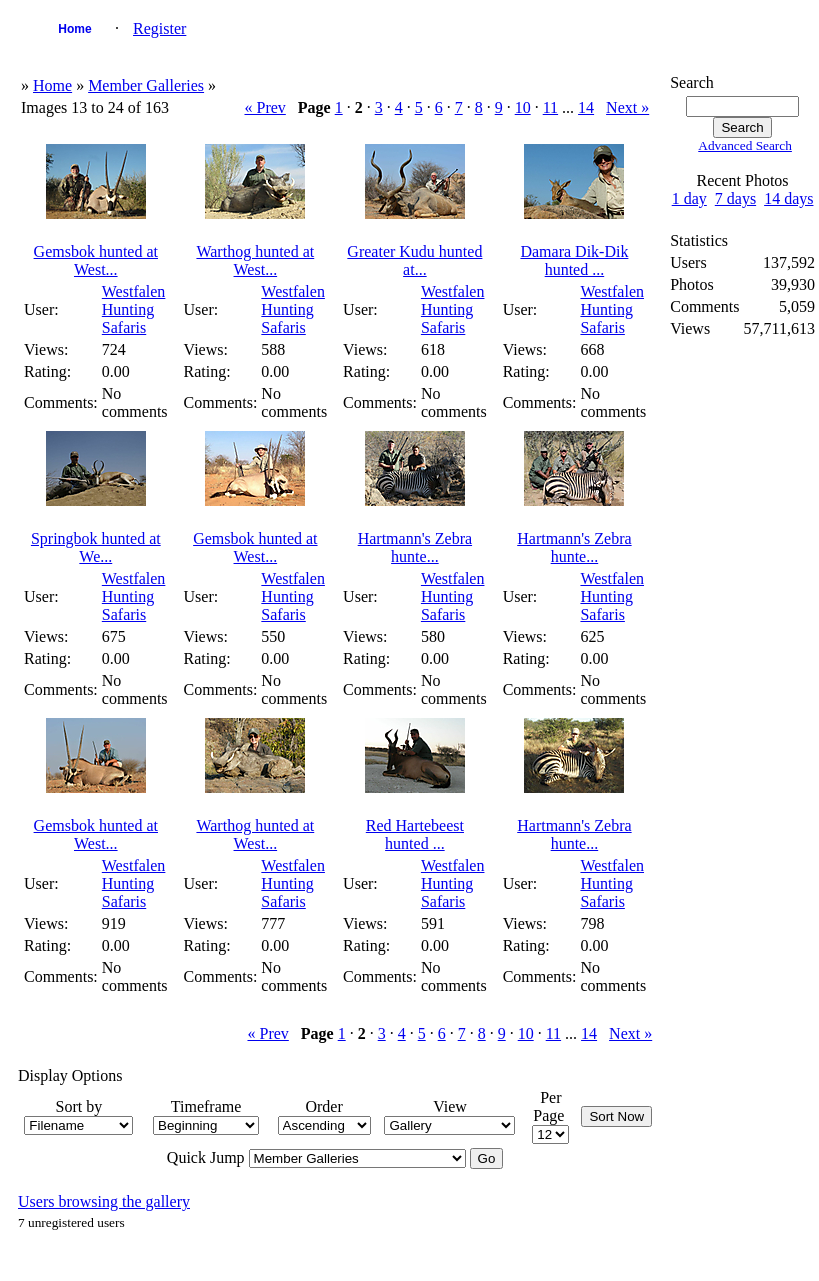  Describe the element at coordinates (96, 260) in the screenshot. I see `Gemsbok hunted at West...` at that location.